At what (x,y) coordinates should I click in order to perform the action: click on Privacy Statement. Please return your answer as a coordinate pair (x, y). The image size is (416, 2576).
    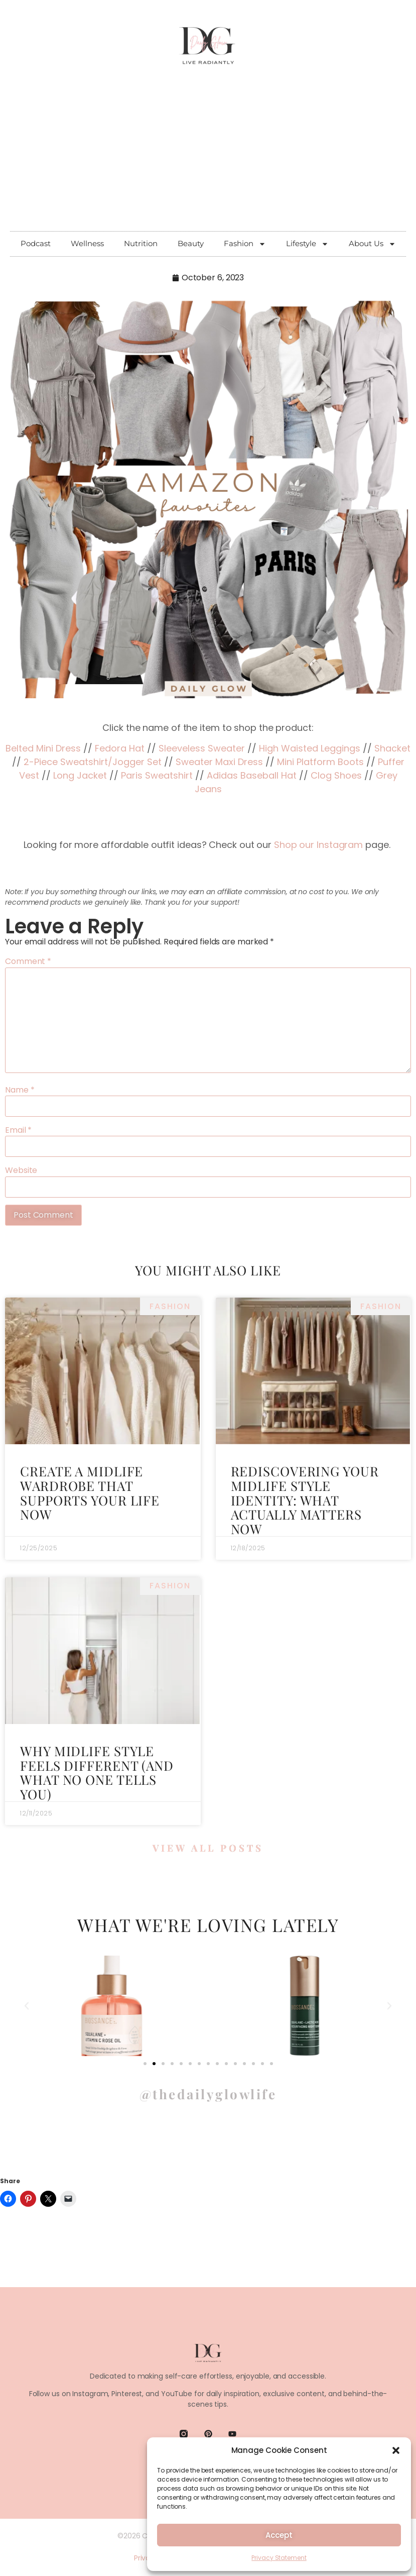
    Looking at the image, I should click on (278, 2557).